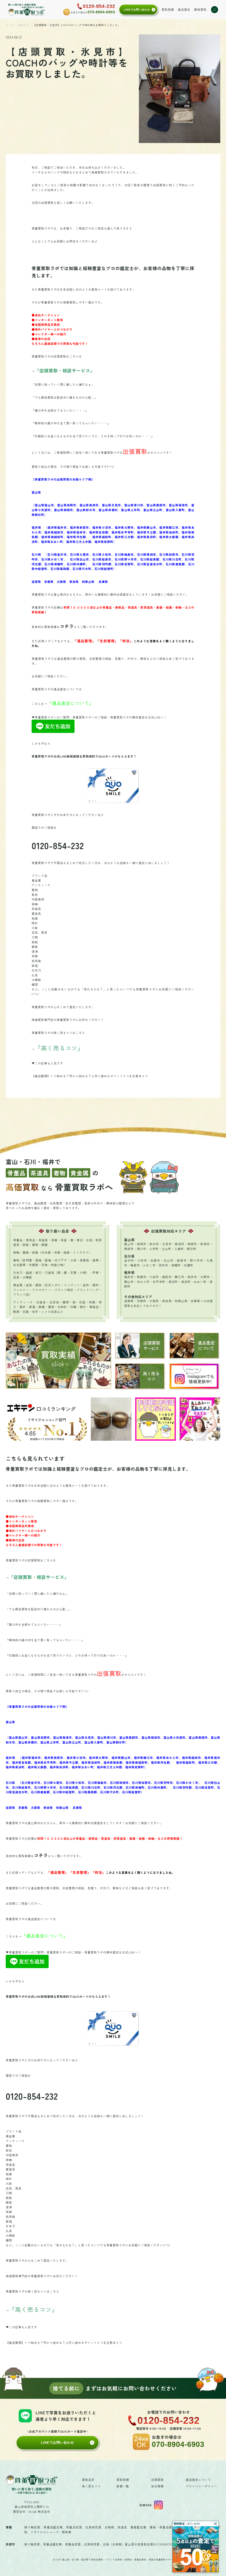 The image size is (226, 2576). Describe the element at coordinates (201, 2486) in the screenshot. I see `プライバシーポリシー` at that location.